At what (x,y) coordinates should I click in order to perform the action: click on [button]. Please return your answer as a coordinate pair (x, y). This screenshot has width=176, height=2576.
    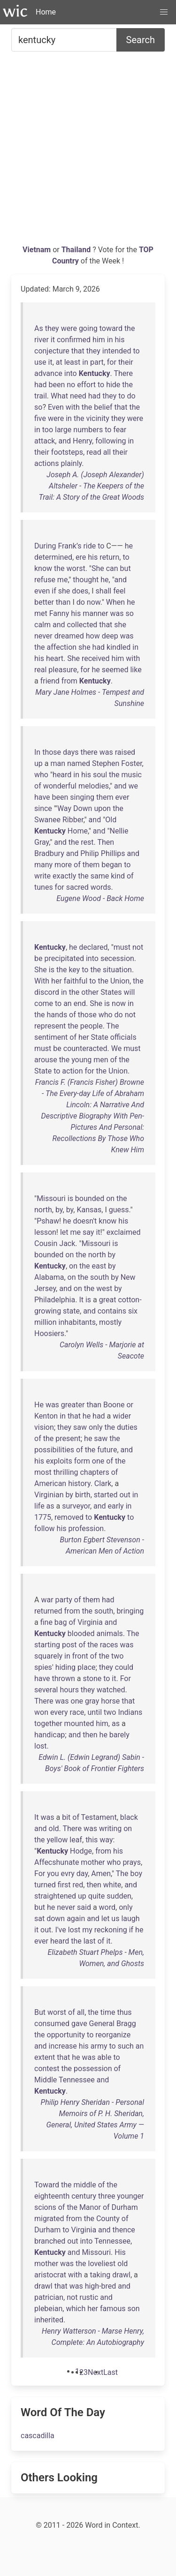
    Looking at the image, I should click on (164, 12).